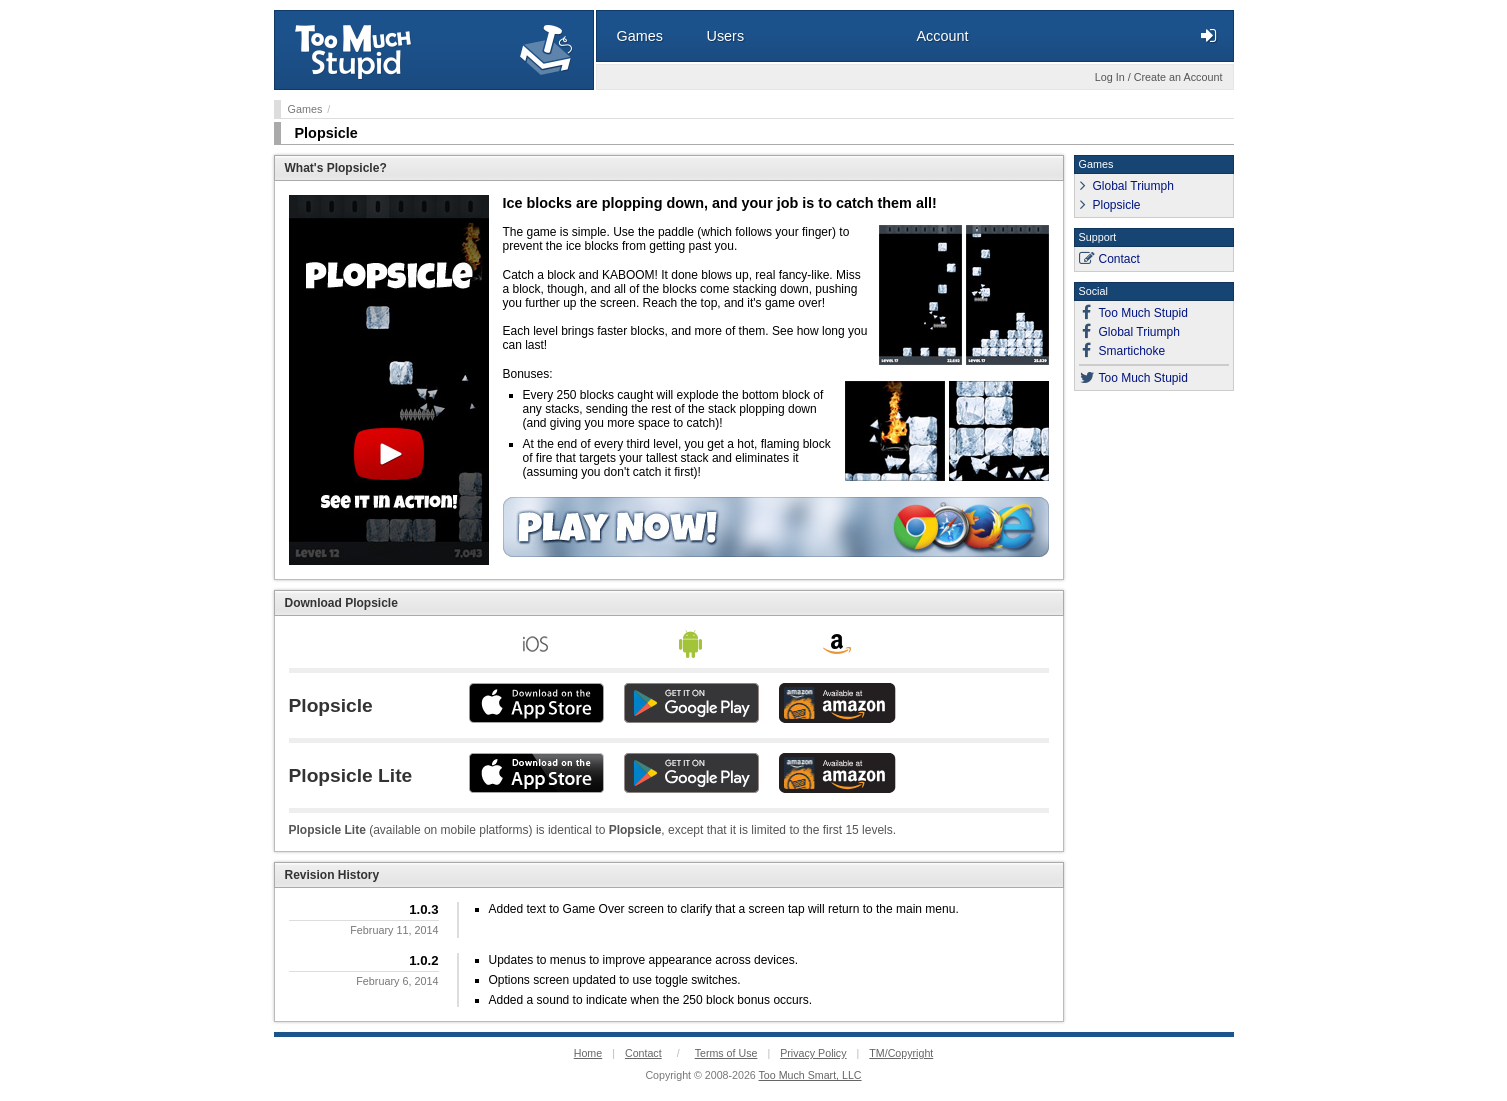 This screenshot has width=1507, height=1101. Describe the element at coordinates (1143, 313) in the screenshot. I see `Too Much Stupid` at that location.